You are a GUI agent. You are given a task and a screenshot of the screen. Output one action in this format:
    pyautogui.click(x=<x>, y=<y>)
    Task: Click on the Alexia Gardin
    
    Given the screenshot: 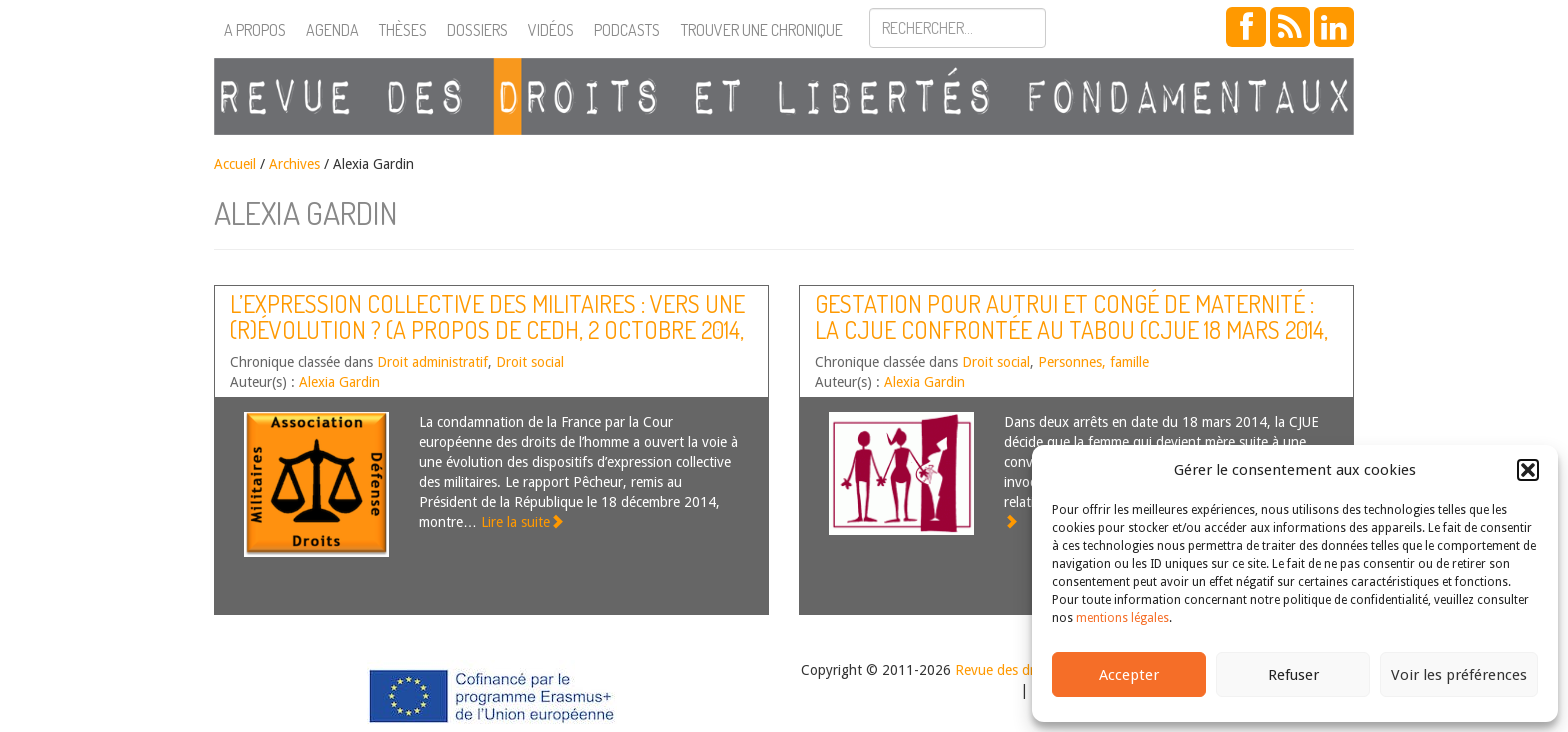 What is the action you would take?
    pyautogui.click(x=339, y=382)
    